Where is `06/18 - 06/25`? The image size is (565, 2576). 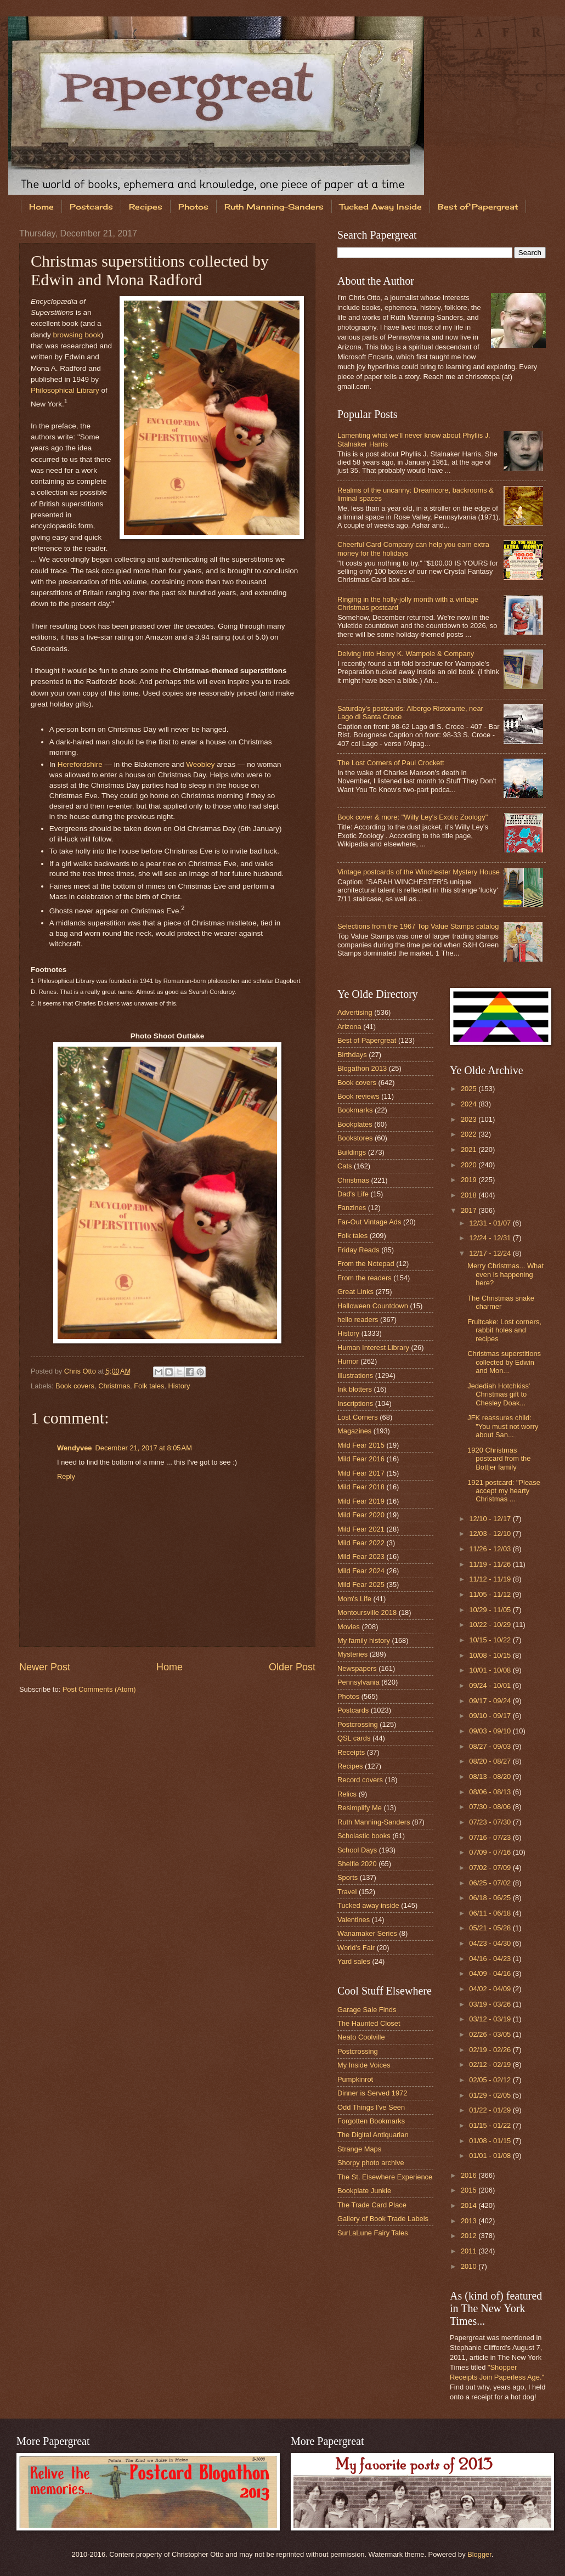
06/18 - 06/25 is located at coordinates (490, 1898).